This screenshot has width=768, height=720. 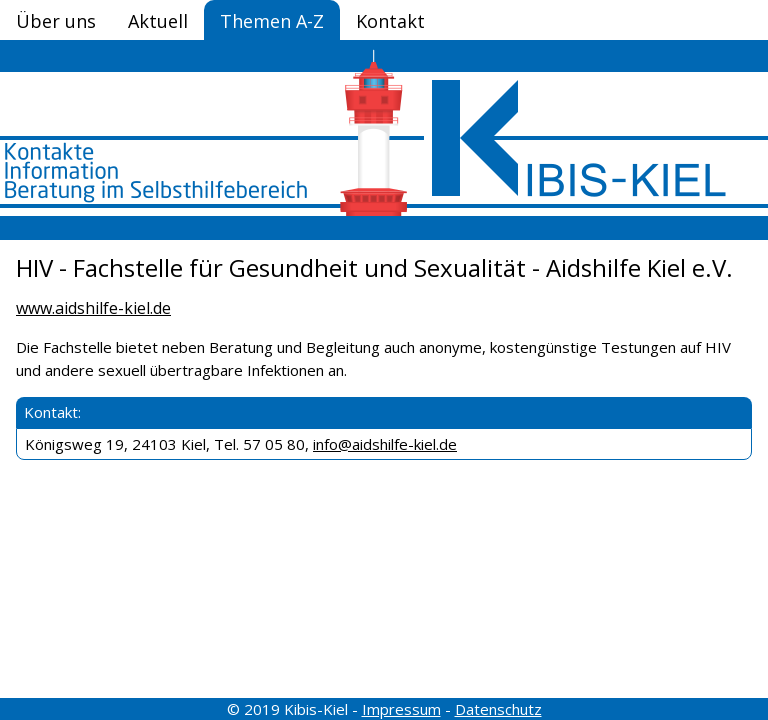 I want to click on Aktuell, so click(x=158, y=21).